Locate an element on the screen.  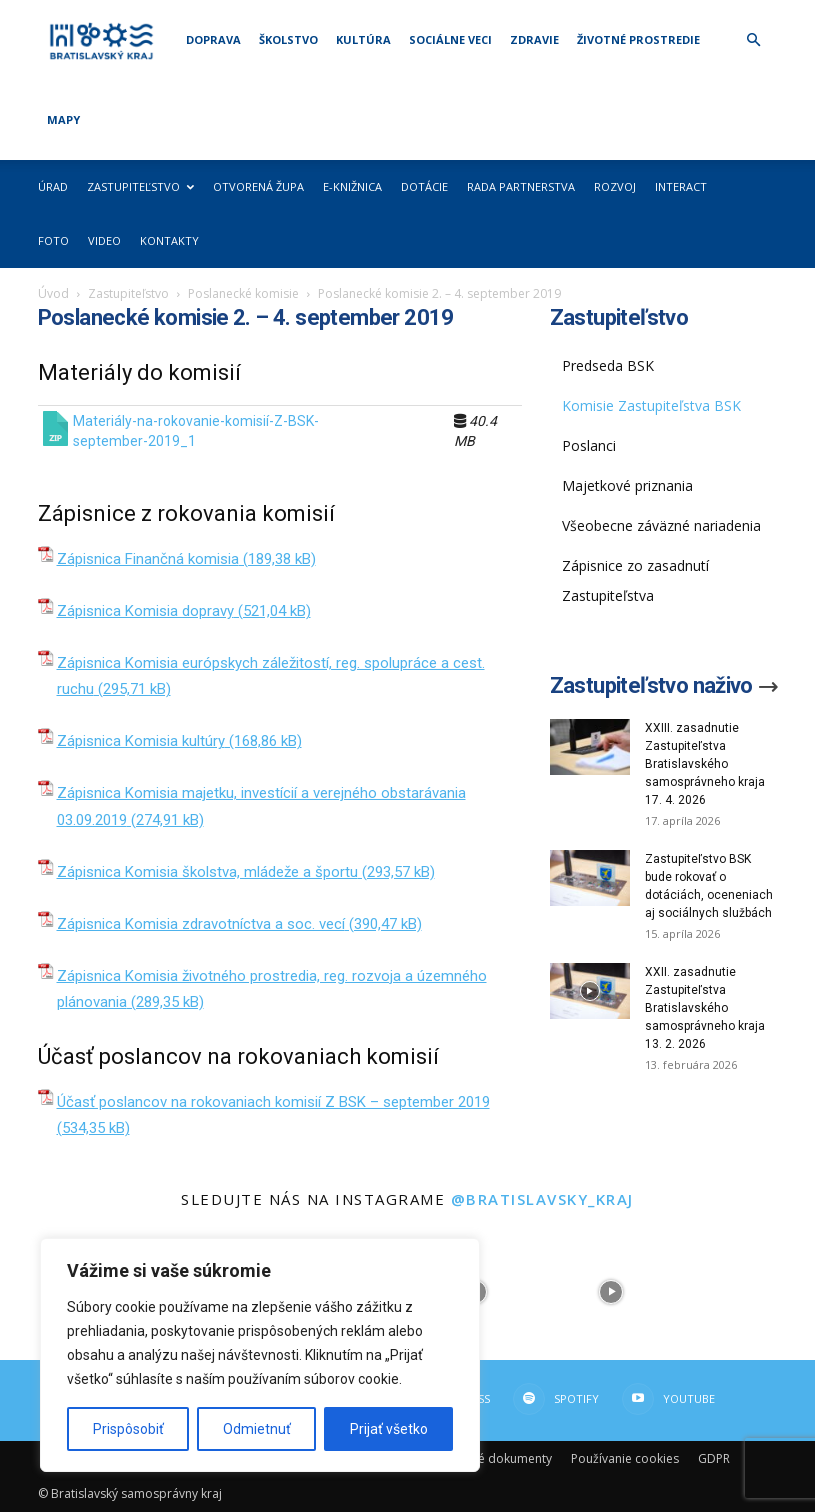
Zápisnica Komisia školstva, mládeže a športu is located at coordinates (207, 872).